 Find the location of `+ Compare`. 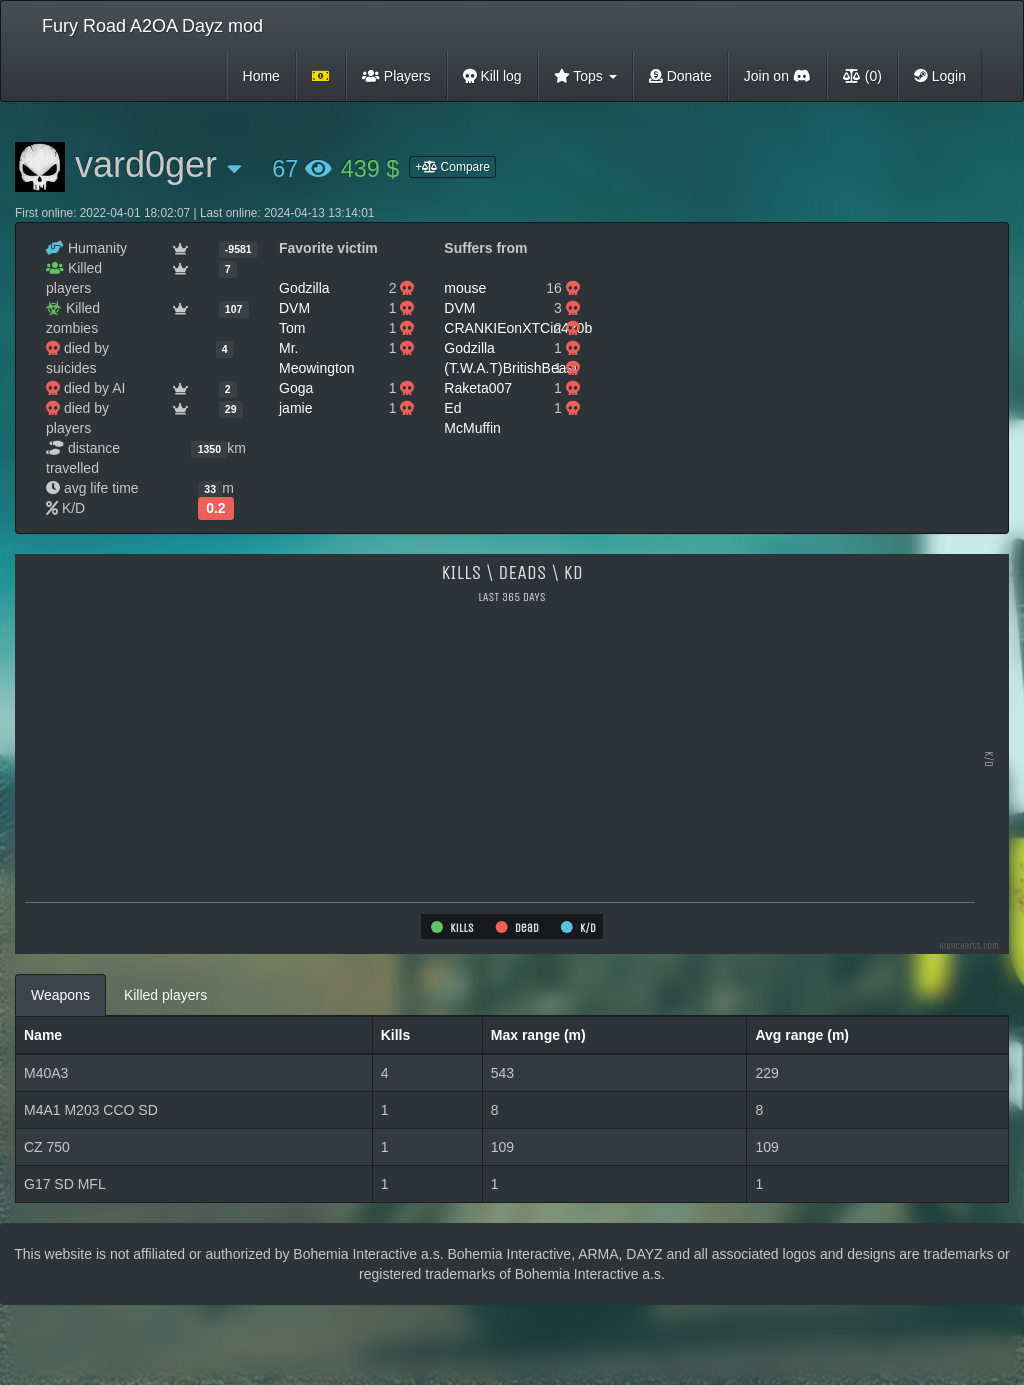

+ Compare is located at coordinates (452, 167).